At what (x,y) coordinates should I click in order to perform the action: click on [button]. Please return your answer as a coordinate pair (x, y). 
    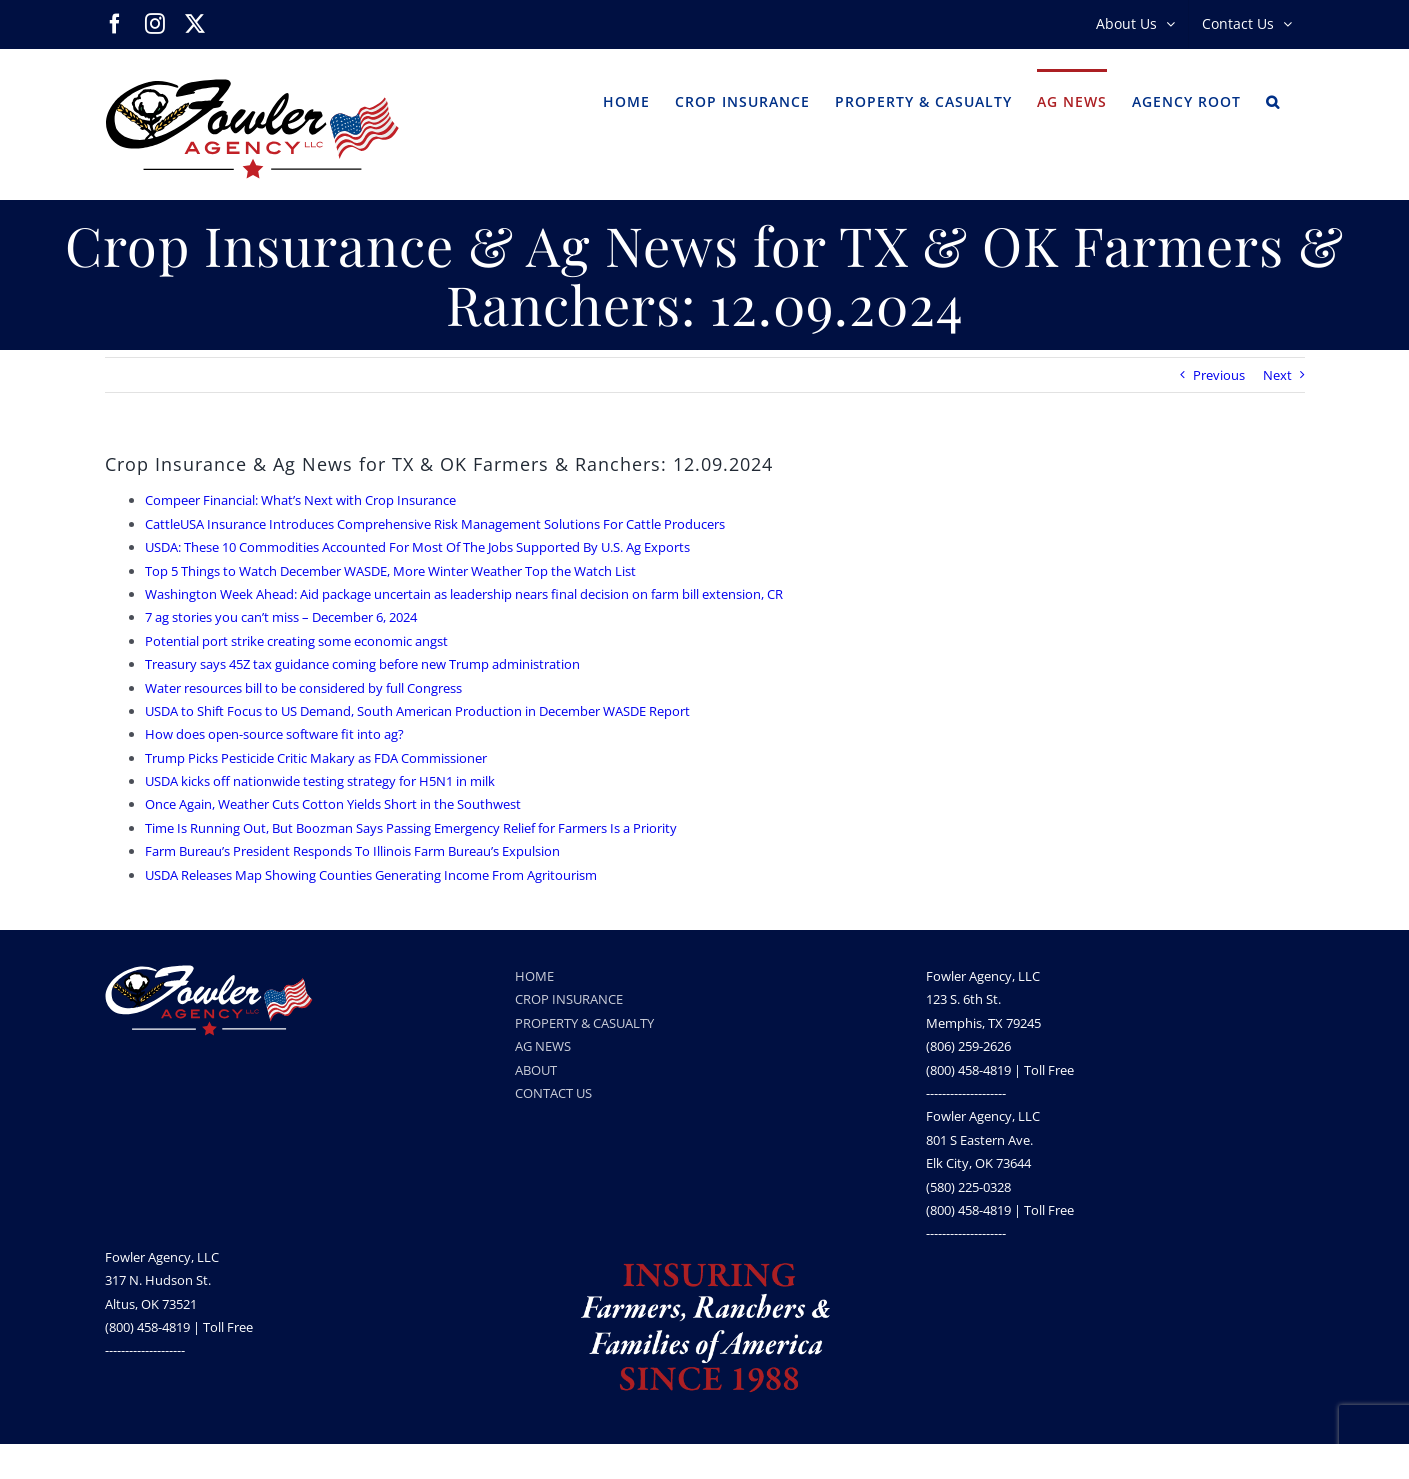
    Looking at the image, I should click on (1273, 100).